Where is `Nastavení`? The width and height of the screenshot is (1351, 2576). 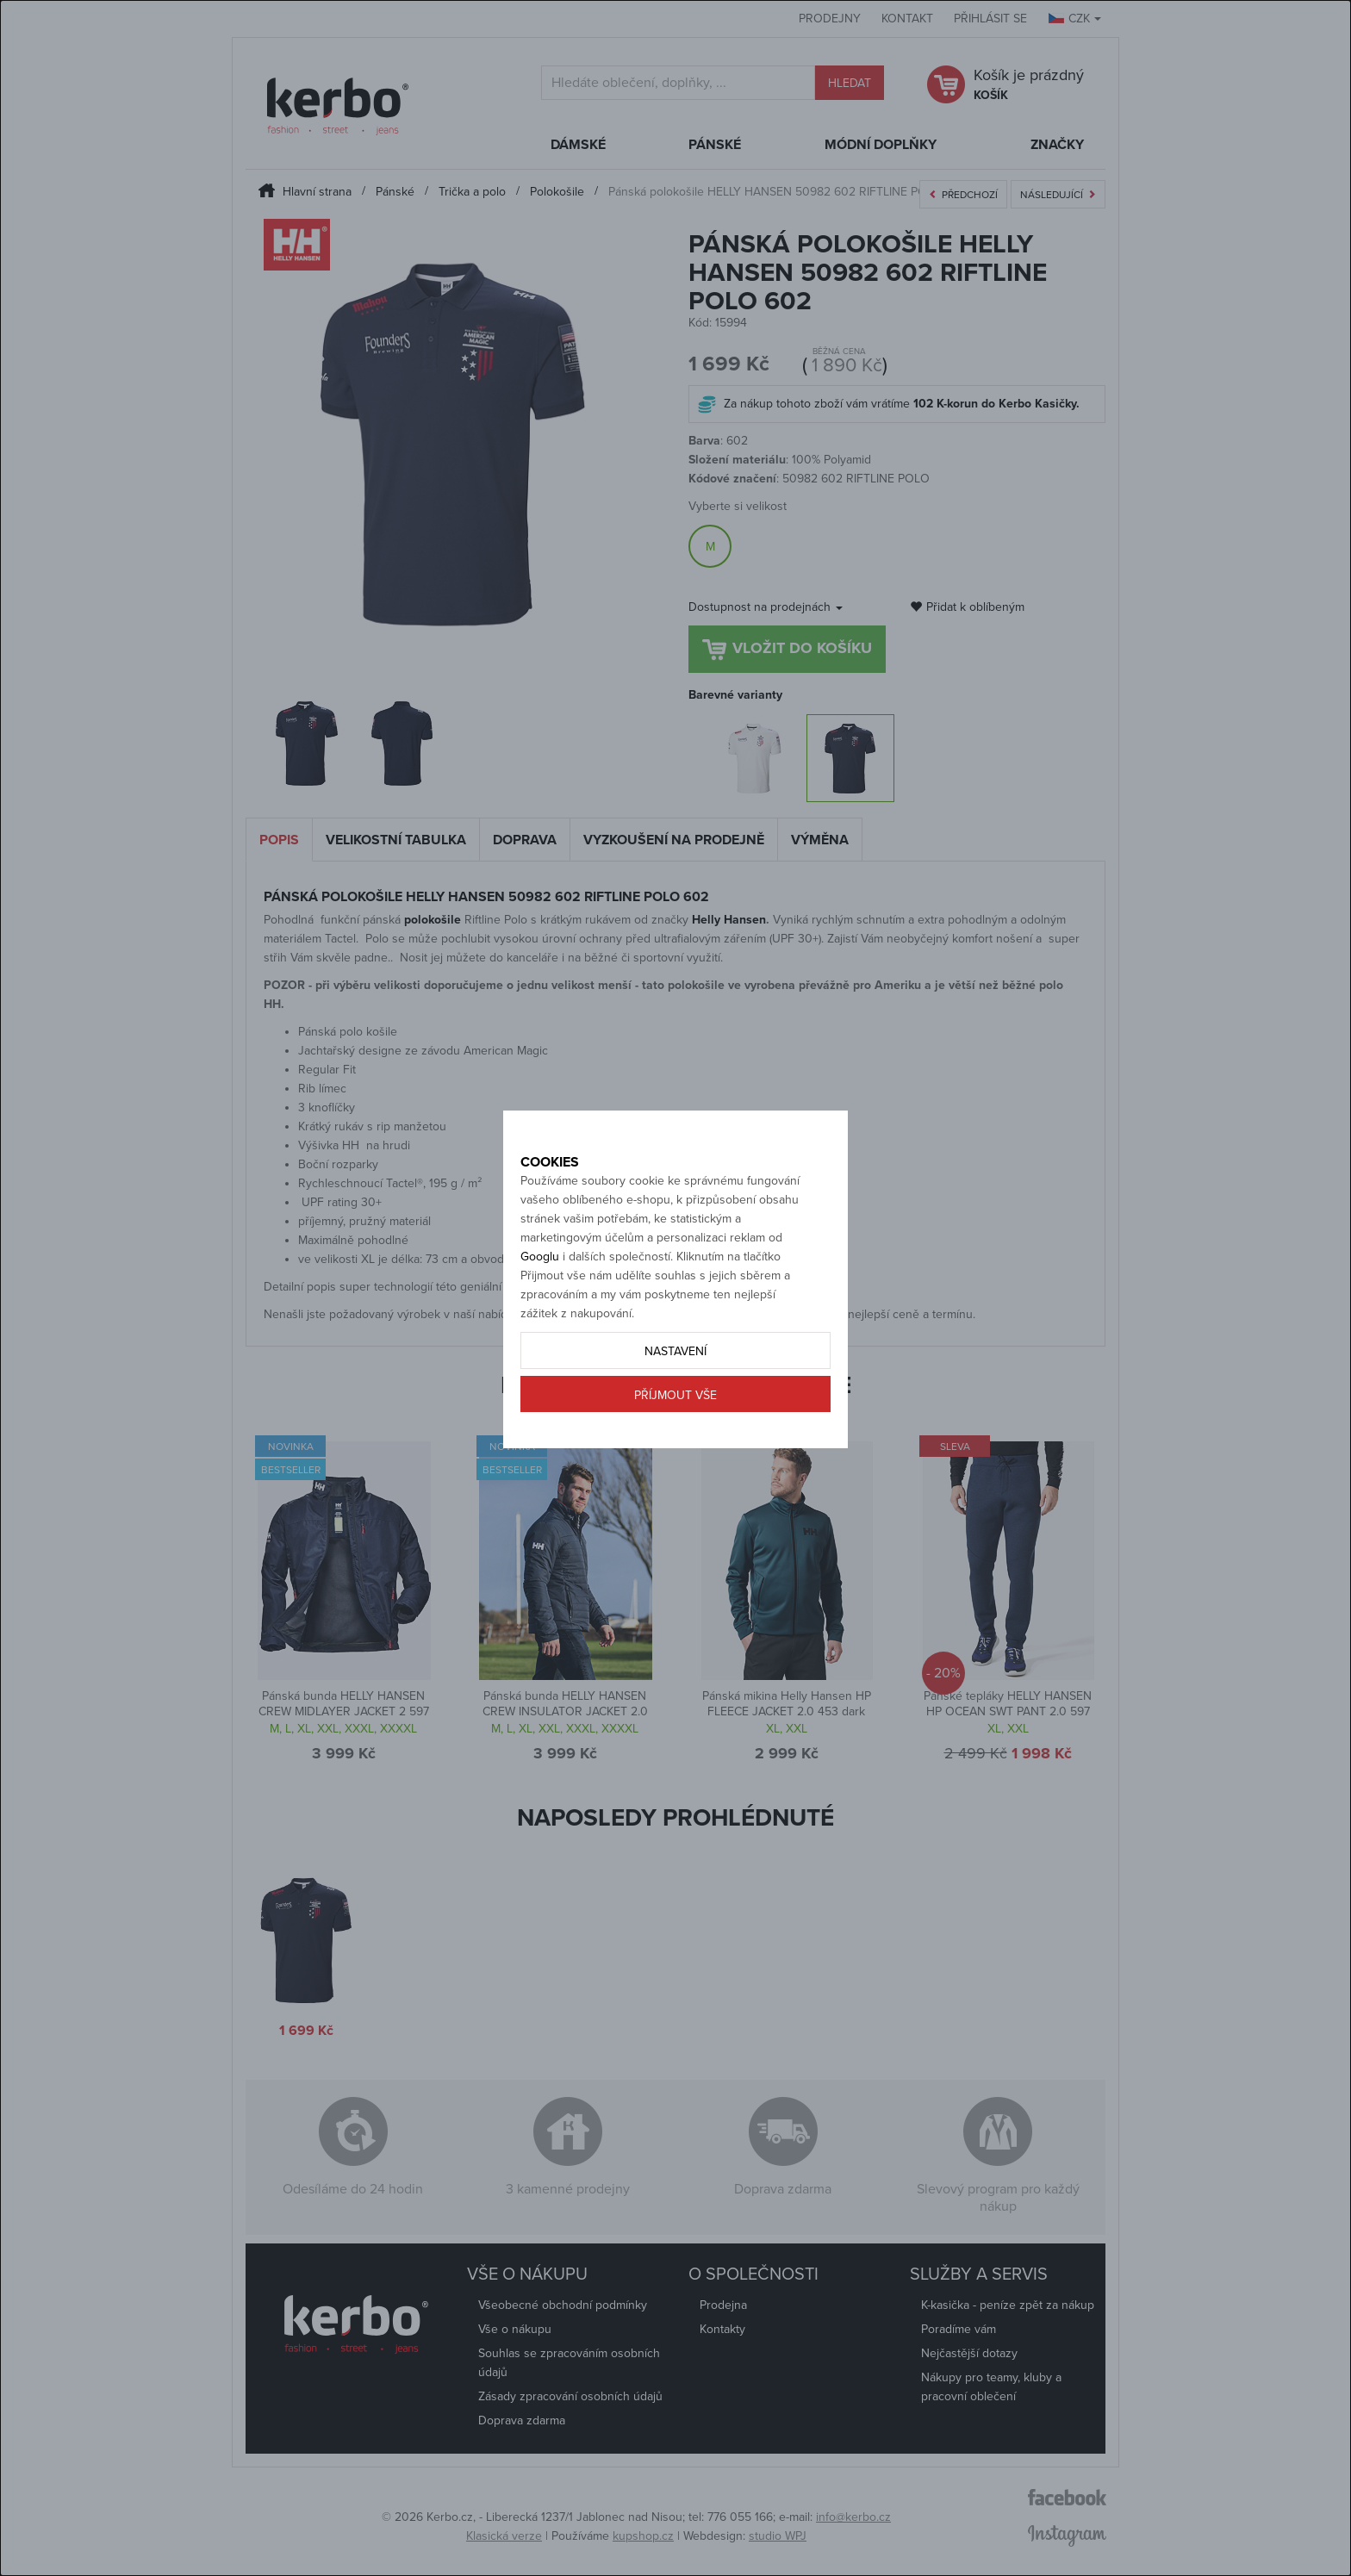 Nastavení is located at coordinates (675, 1411).